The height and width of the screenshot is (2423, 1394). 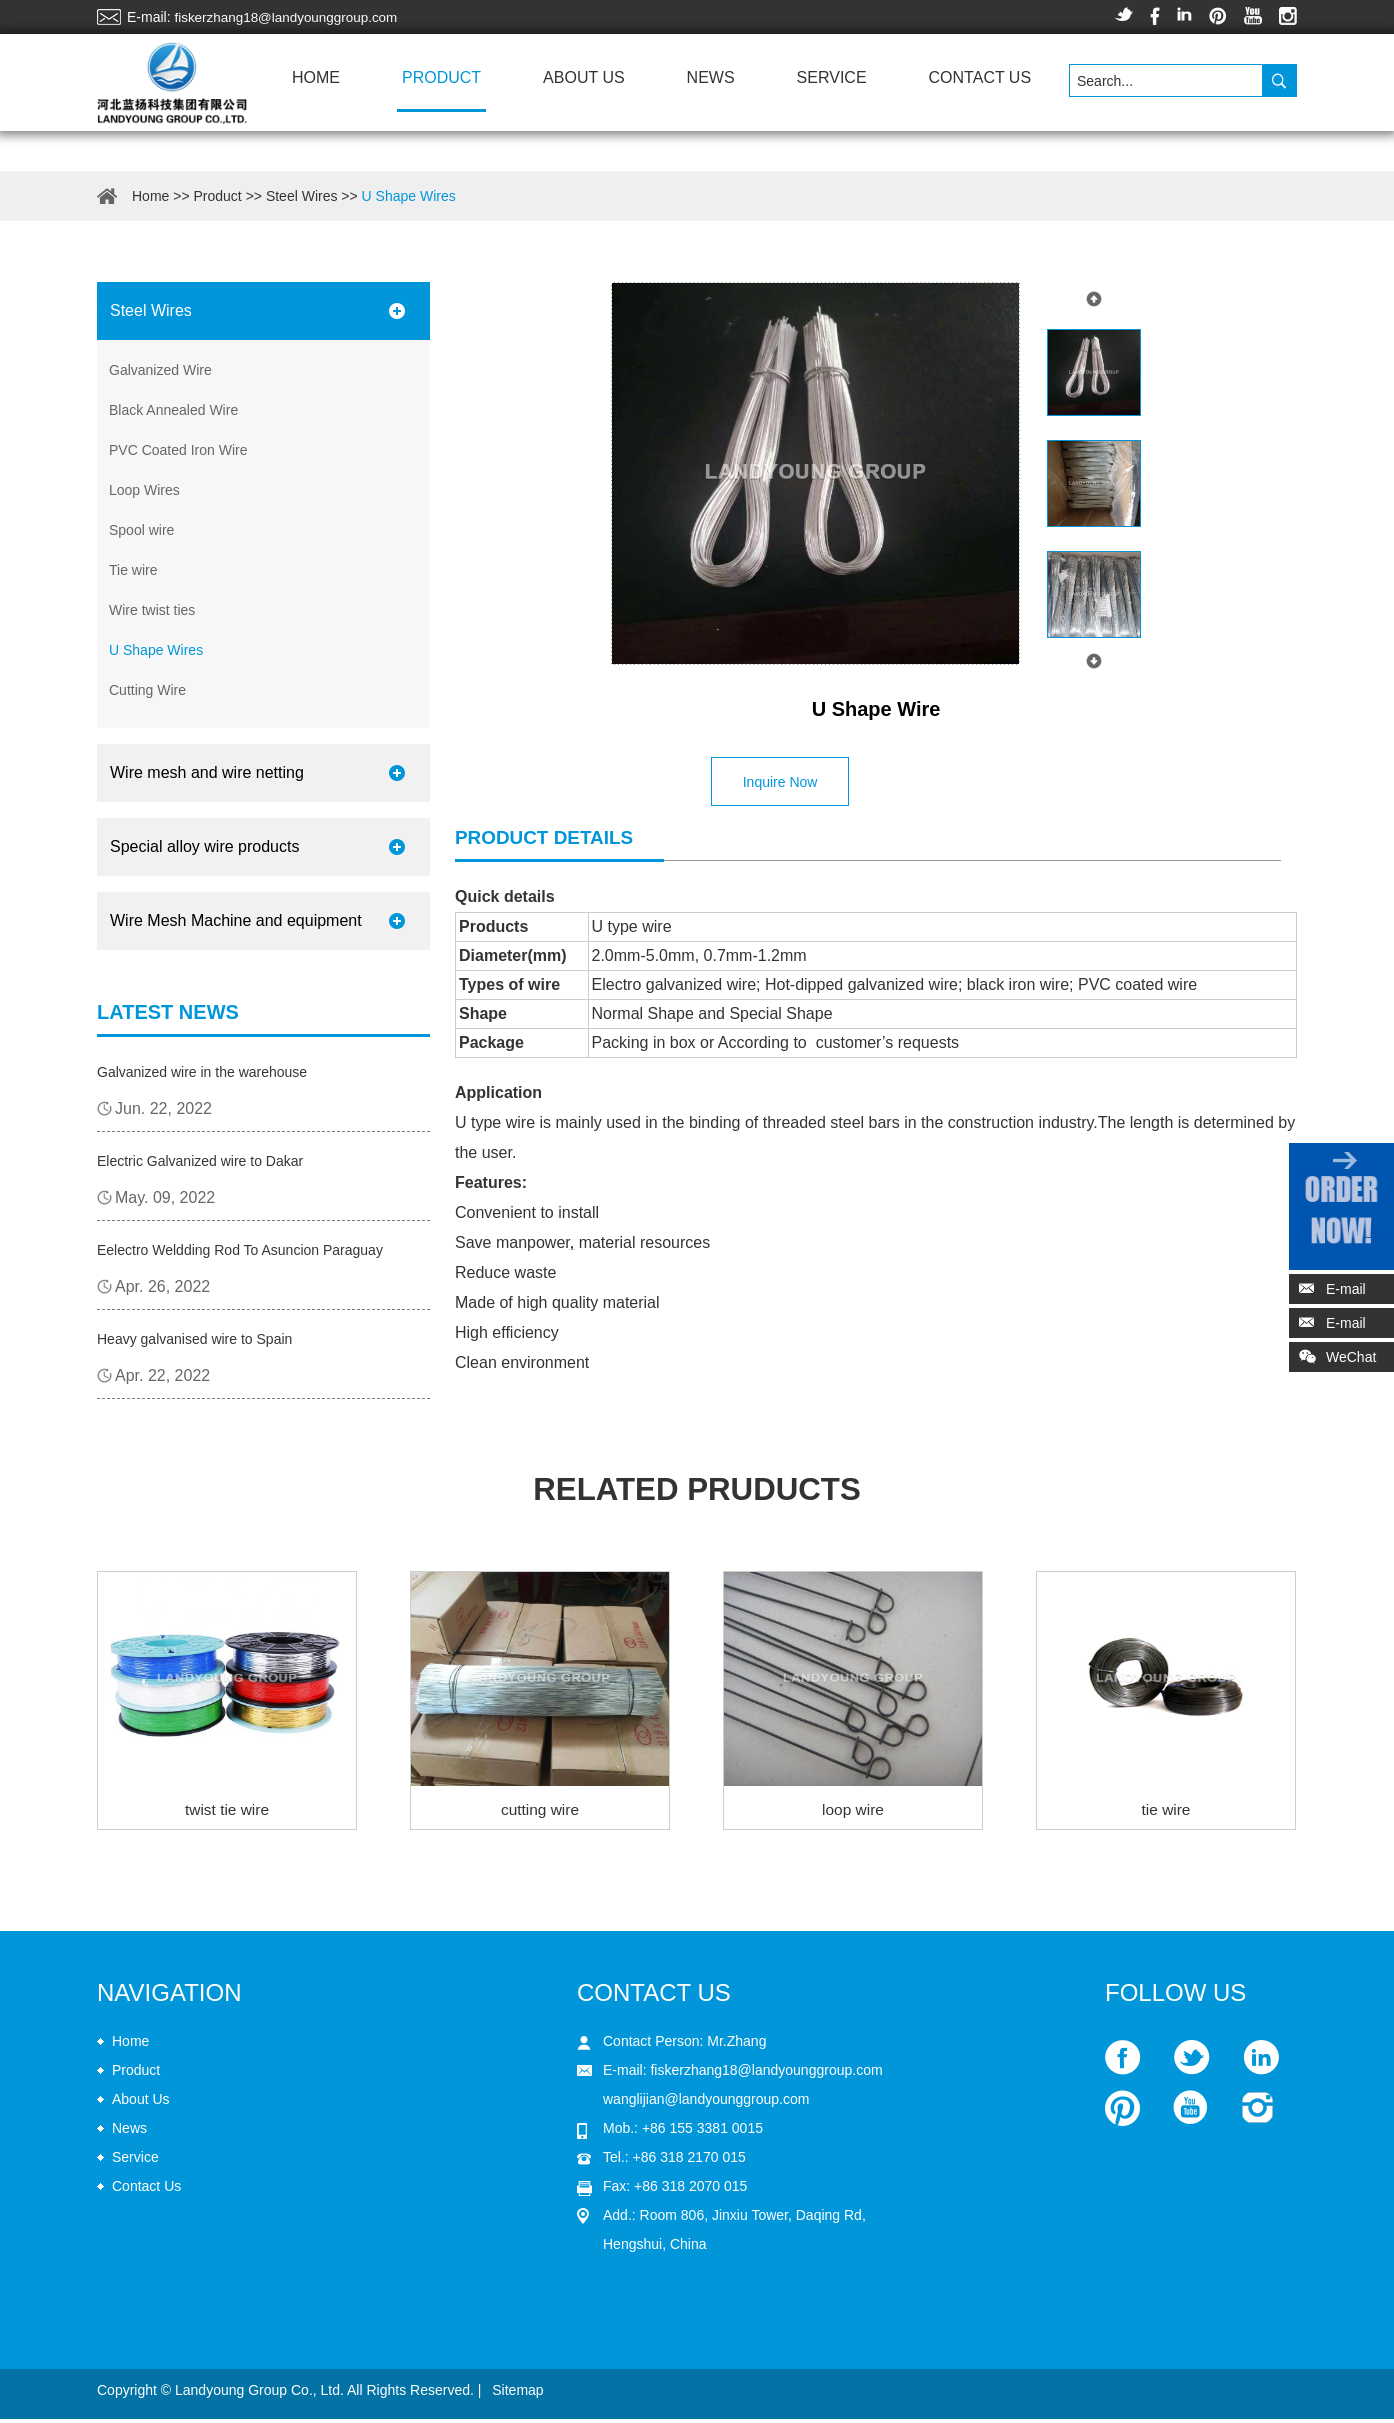 What do you see at coordinates (152, 610) in the screenshot?
I see `Wire twist ties` at bounding box center [152, 610].